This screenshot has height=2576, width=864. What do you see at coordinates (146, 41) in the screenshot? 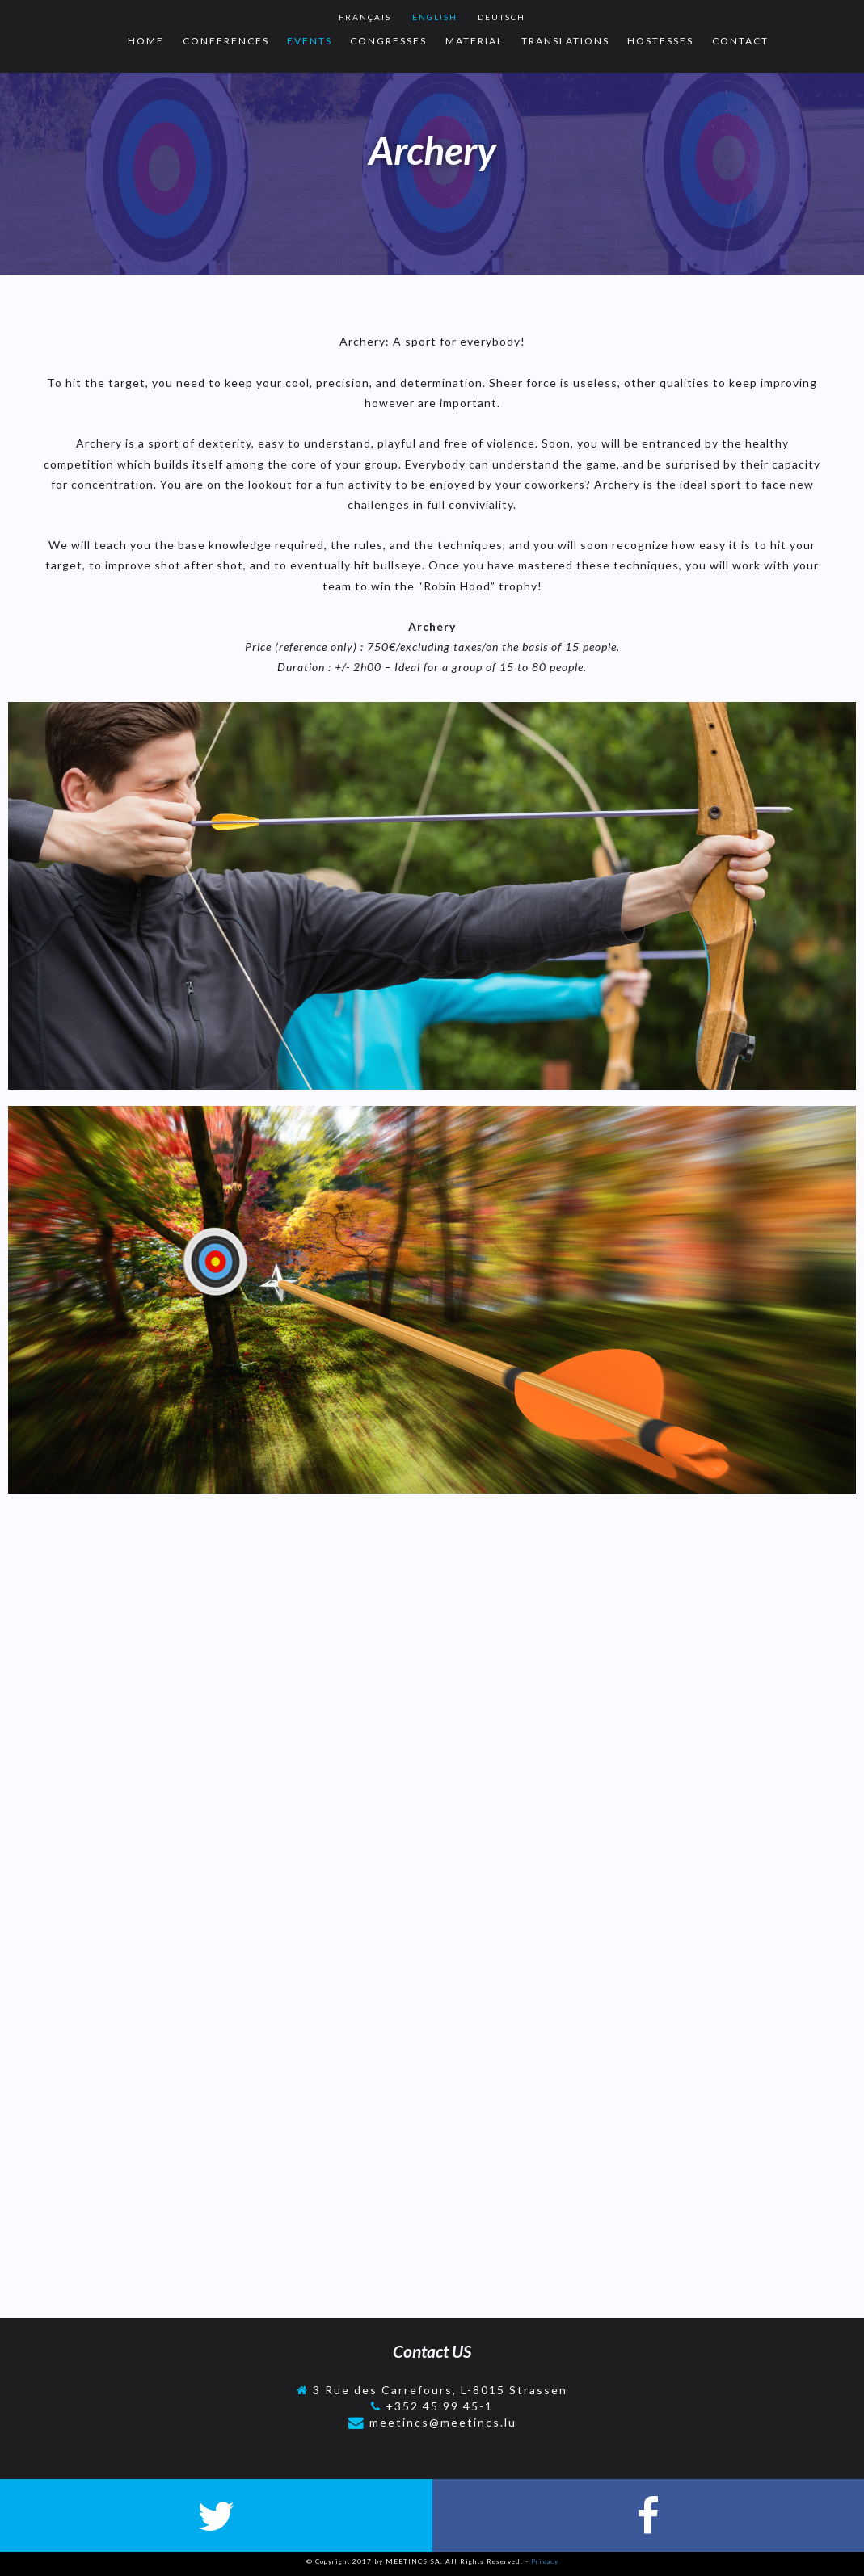
I see `Home` at bounding box center [146, 41].